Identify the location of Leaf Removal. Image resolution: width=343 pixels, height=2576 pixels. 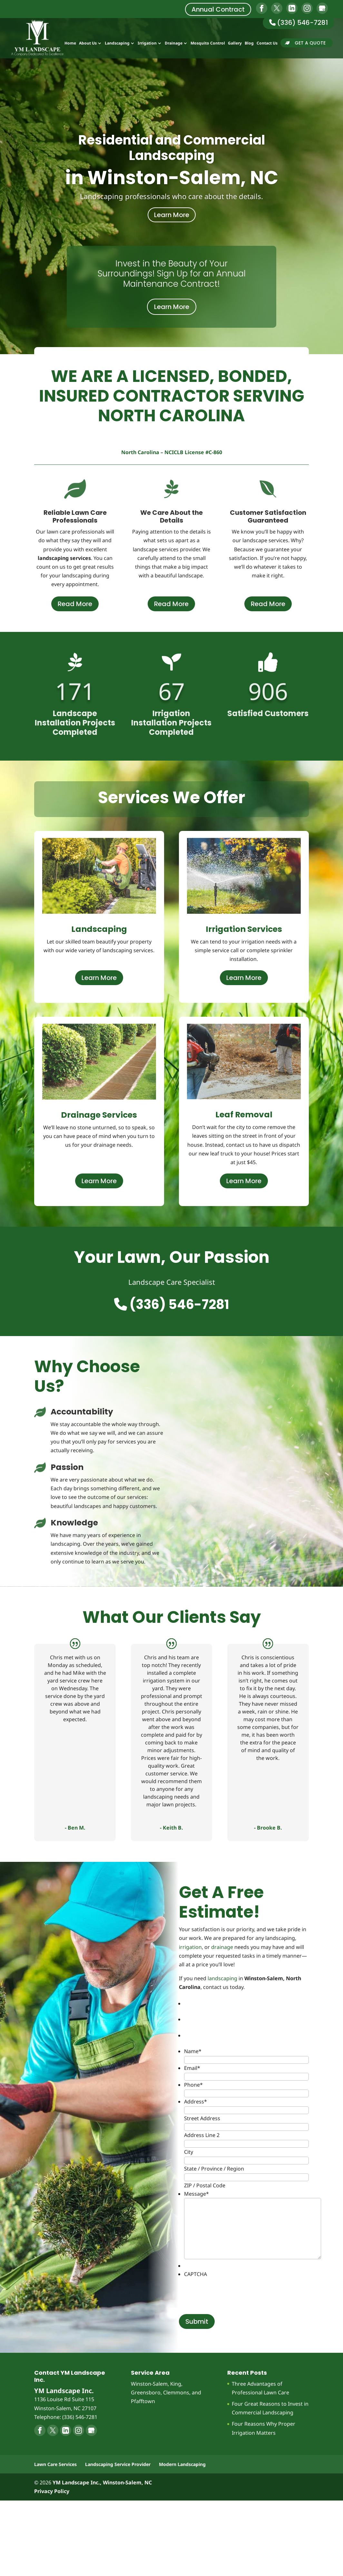
(243, 1114).